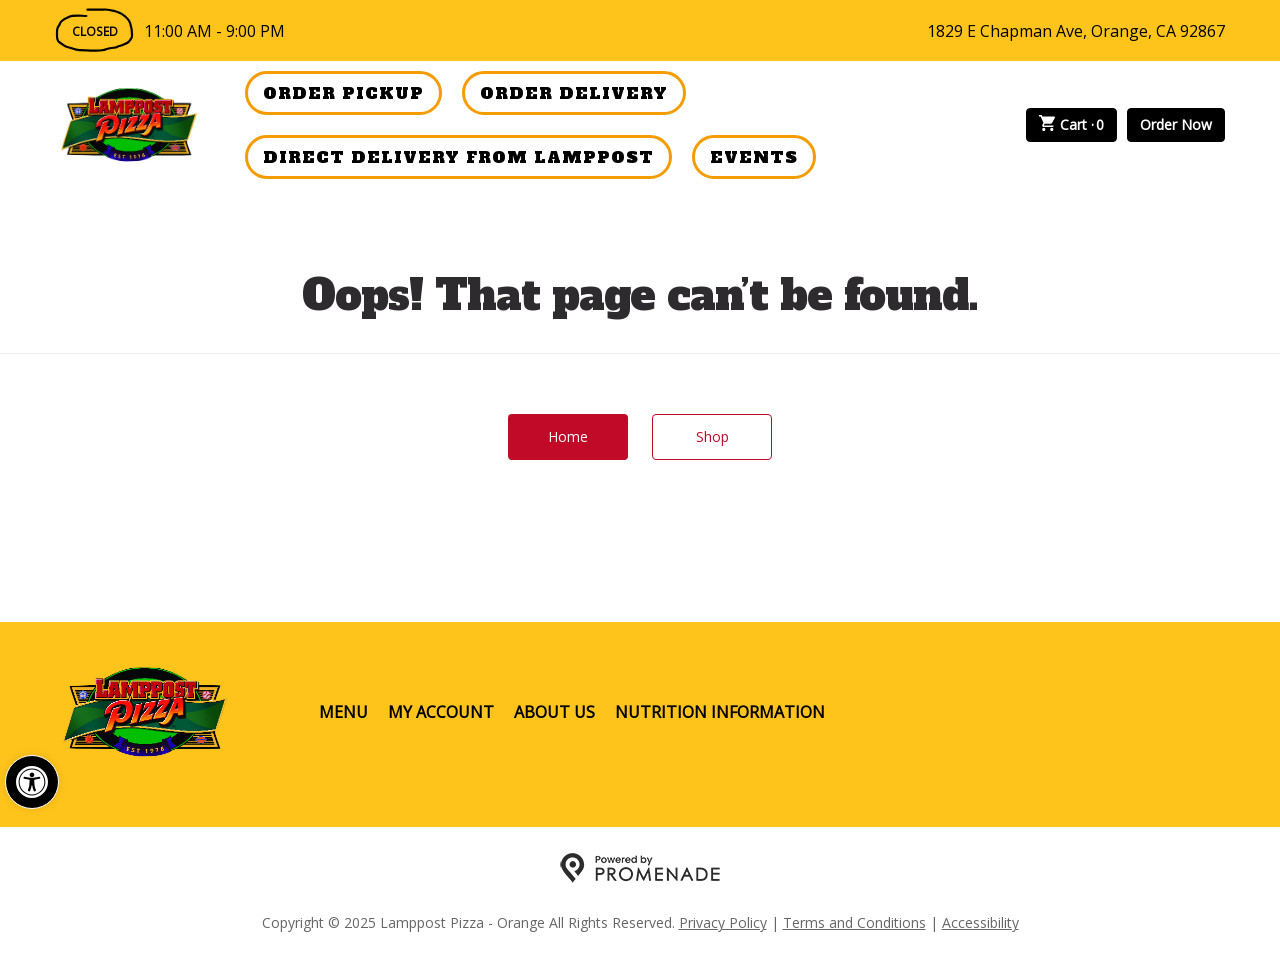 The width and height of the screenshot is (1280, 957). Describe the element at coordinates (980, 922) in the screenshot. I see `Accessibility` at that location.